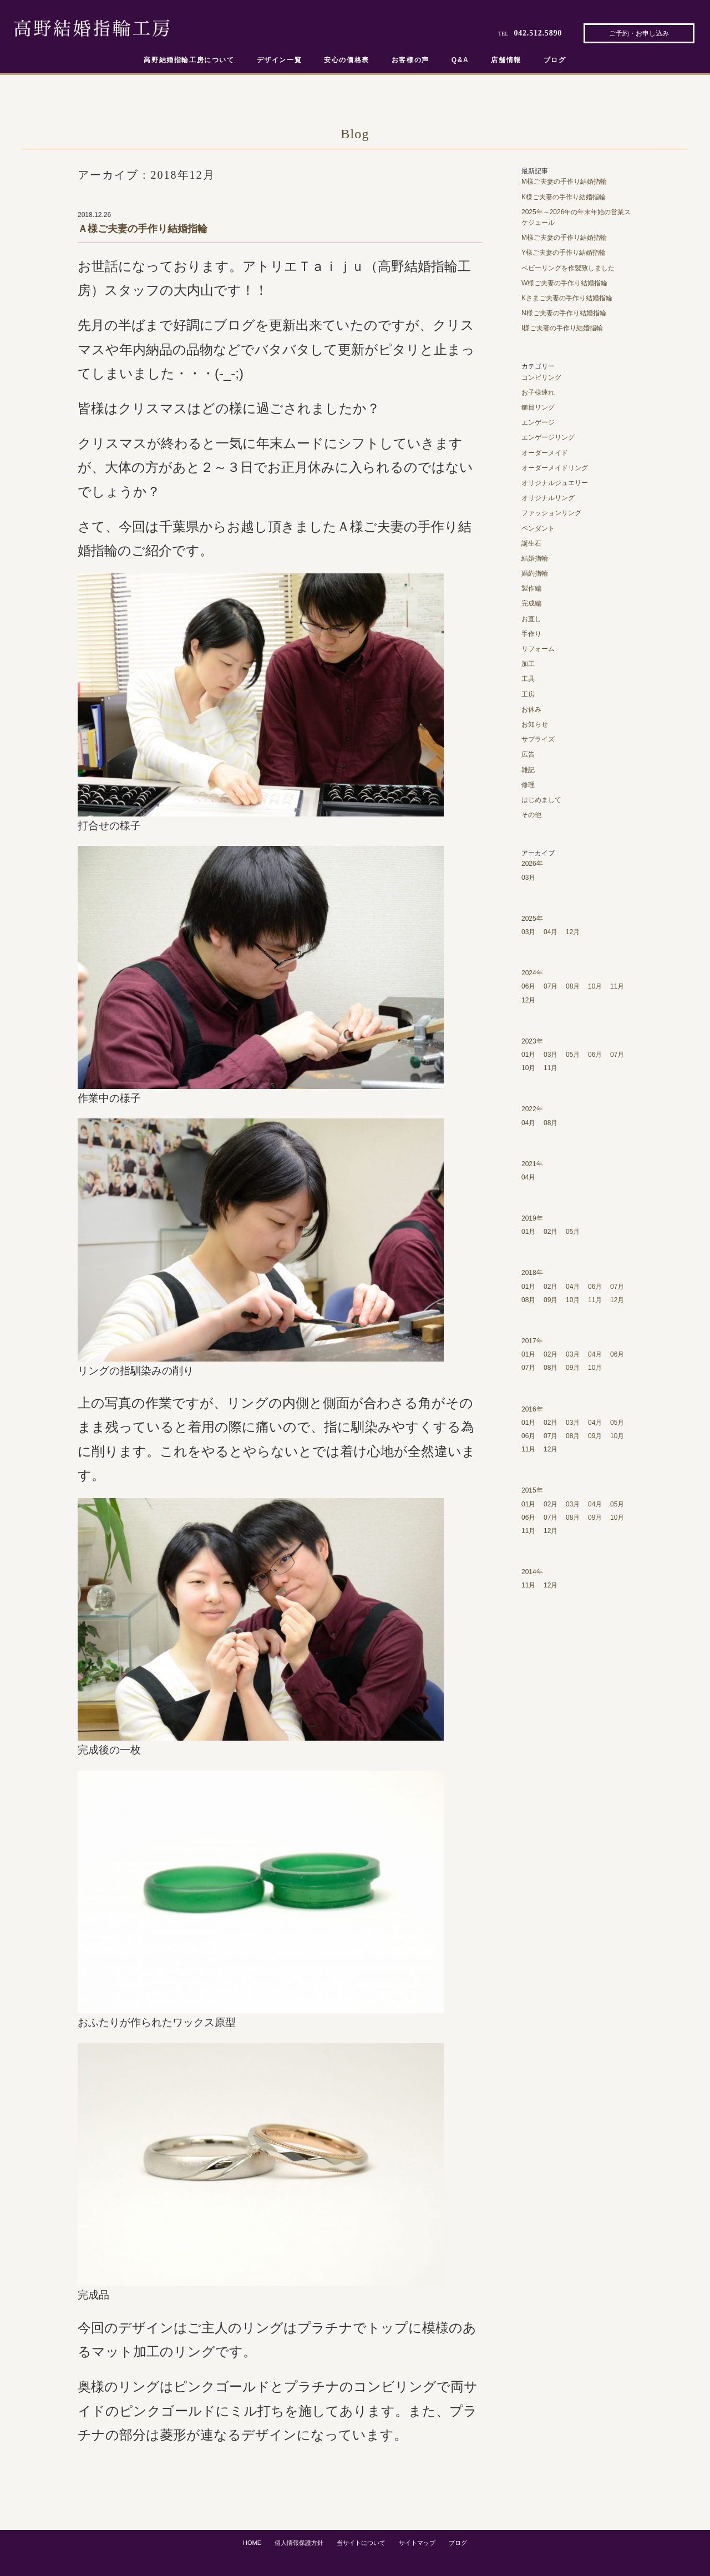 The width and height of the screenshot is (710, 2576). Describe the element at coordinates (528, 877) in the screenshot. I see `03月` at that location.